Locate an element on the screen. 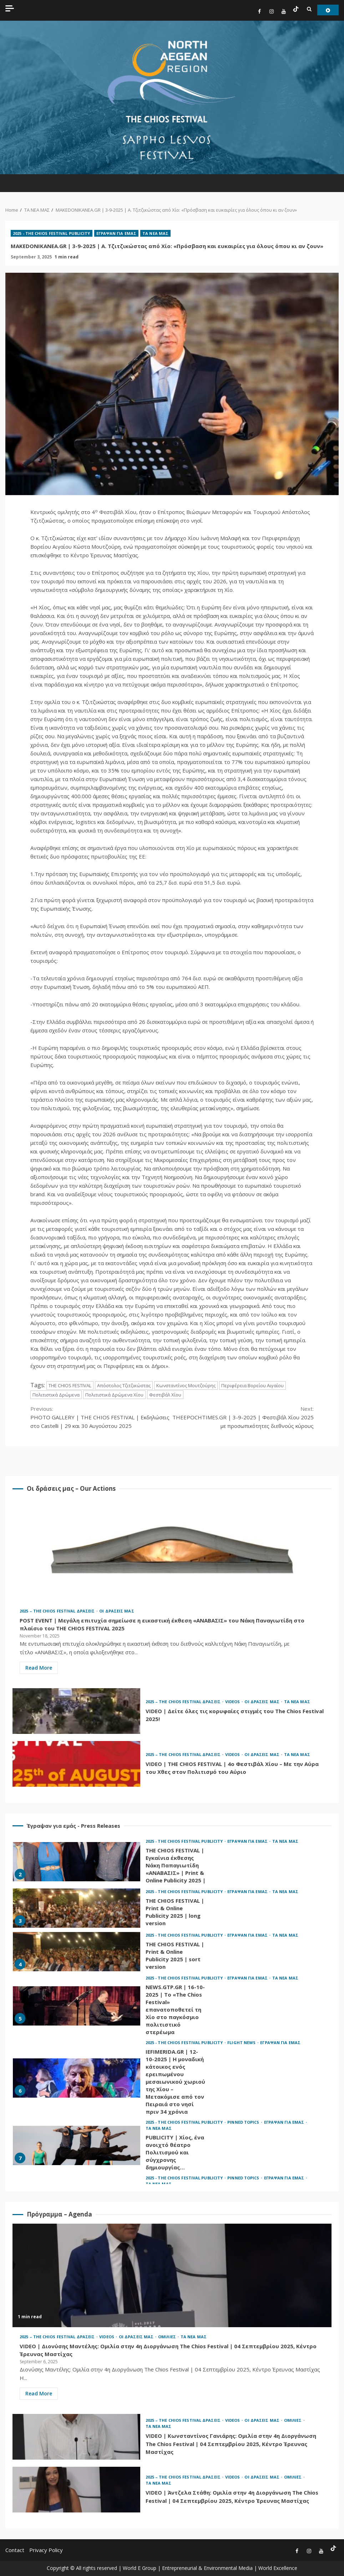 Image resolution: width=344 pixels, height=2576 pixels. VIDEO | THE CHIOS FESTIVAL | 4ο Φεστιβάλ Χίου – Με την Αύρα του Χθες στον Πολιτισμό του Αύριο is located at coordinates (76, 1764).